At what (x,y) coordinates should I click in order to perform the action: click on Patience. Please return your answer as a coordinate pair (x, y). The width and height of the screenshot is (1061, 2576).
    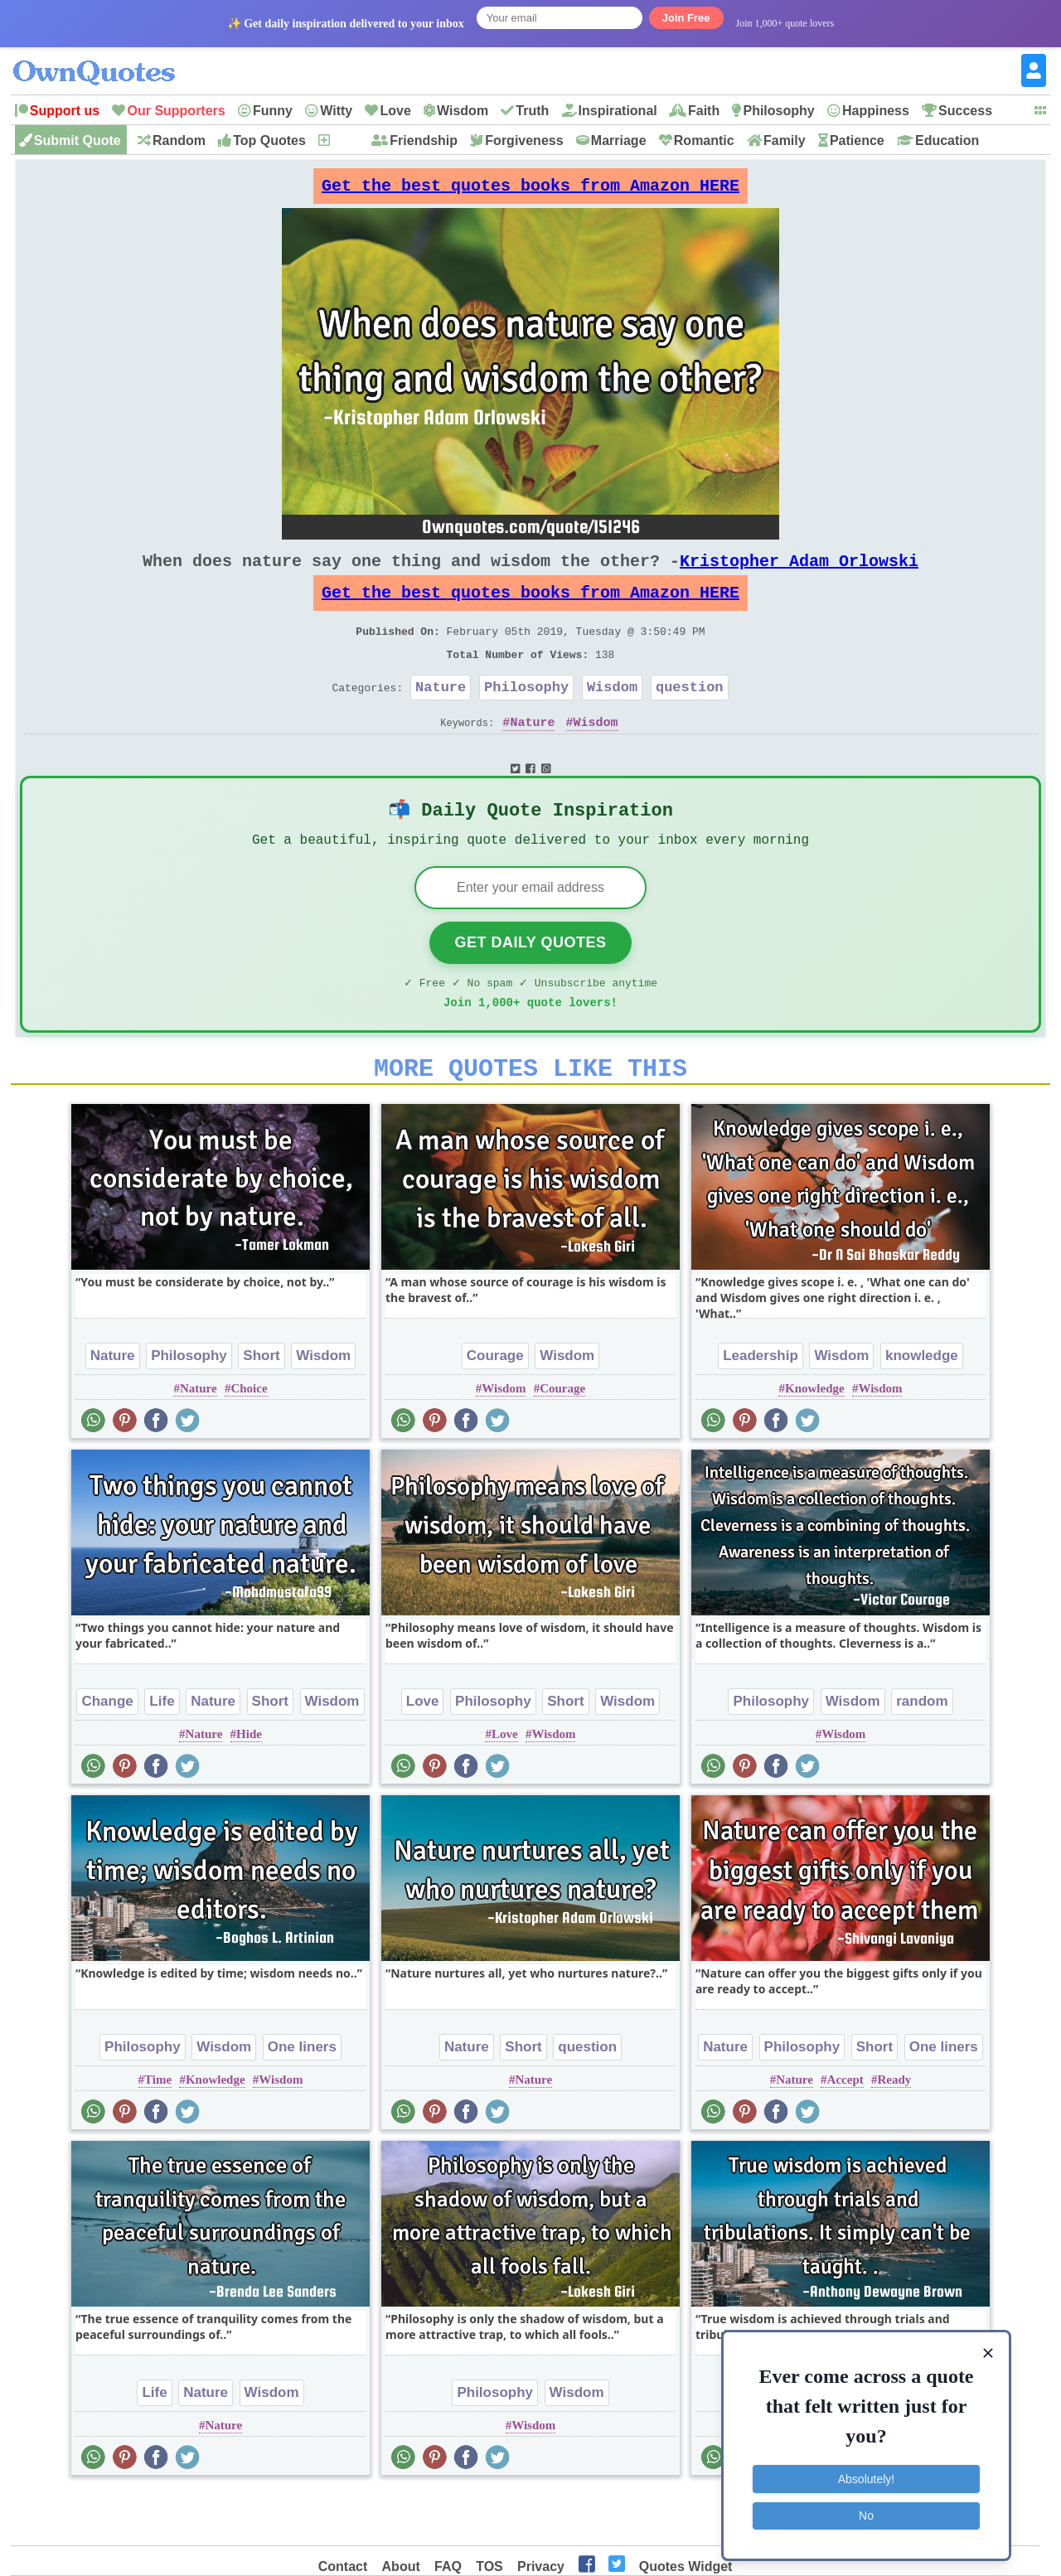
    Looking at the image, I should click on (857, 140).